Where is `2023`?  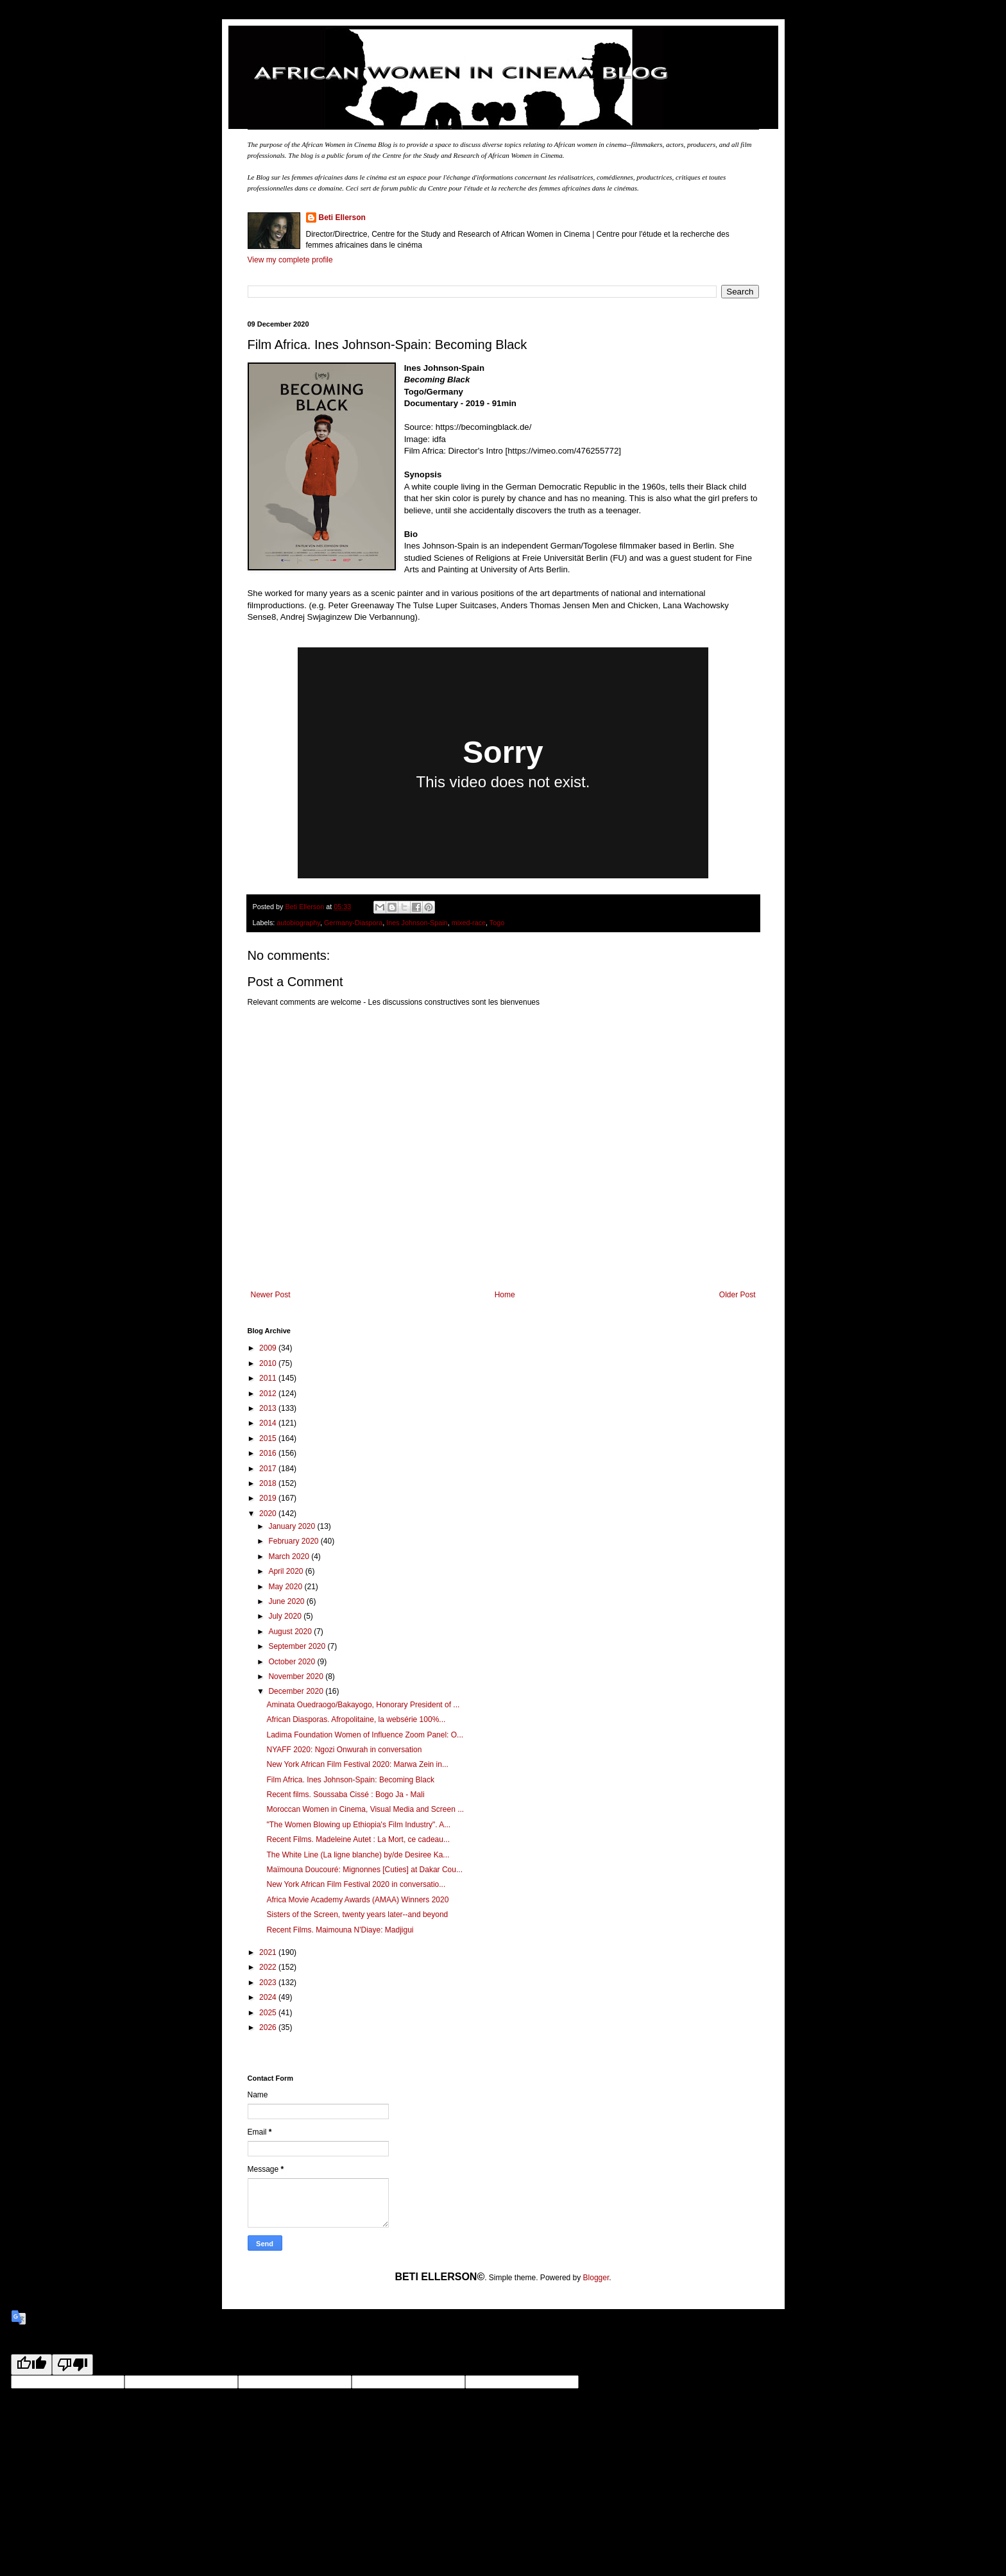
2023 is located at coordinates (268, 1982).